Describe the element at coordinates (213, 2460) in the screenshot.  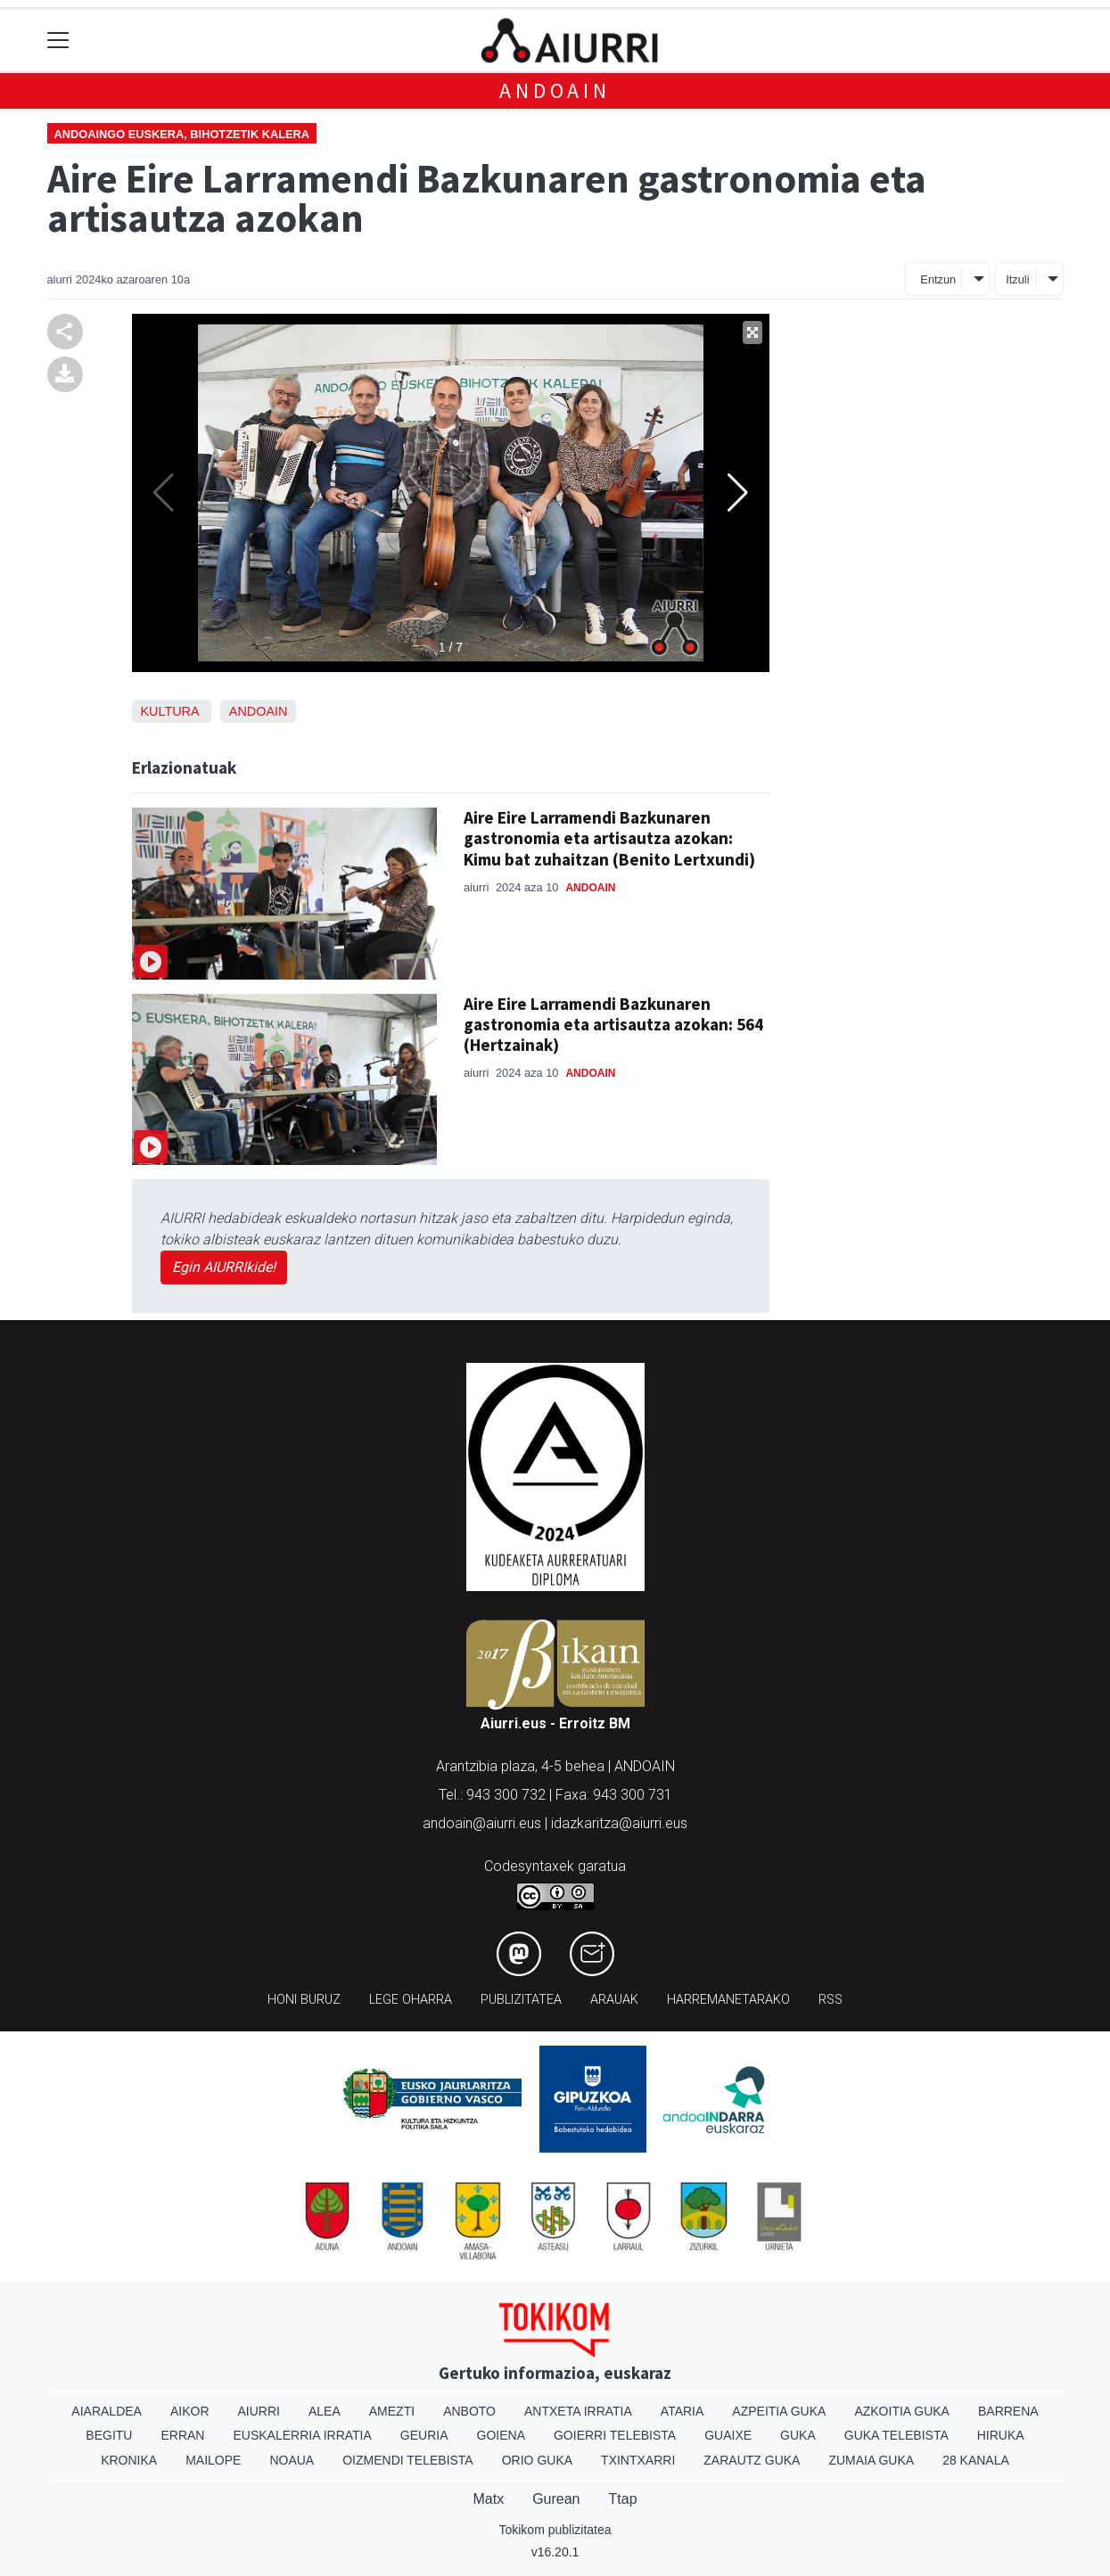
I see `Mailope` at that location.